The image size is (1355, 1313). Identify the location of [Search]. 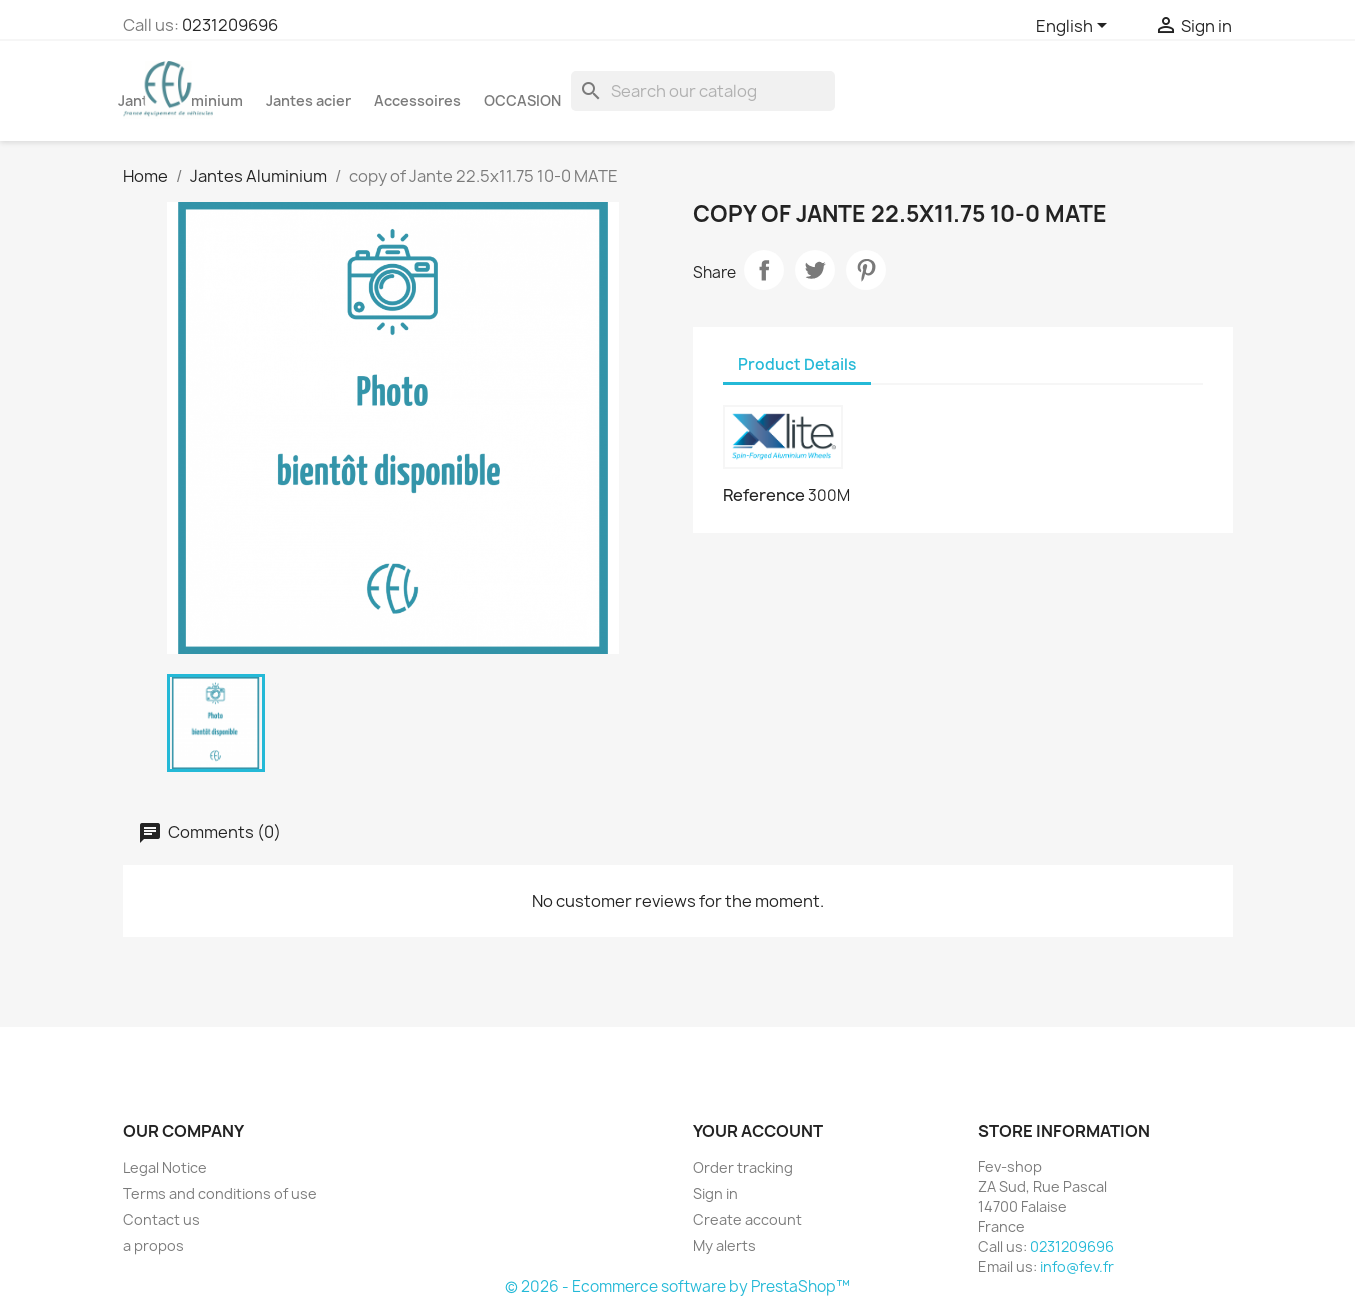
(703, 91).